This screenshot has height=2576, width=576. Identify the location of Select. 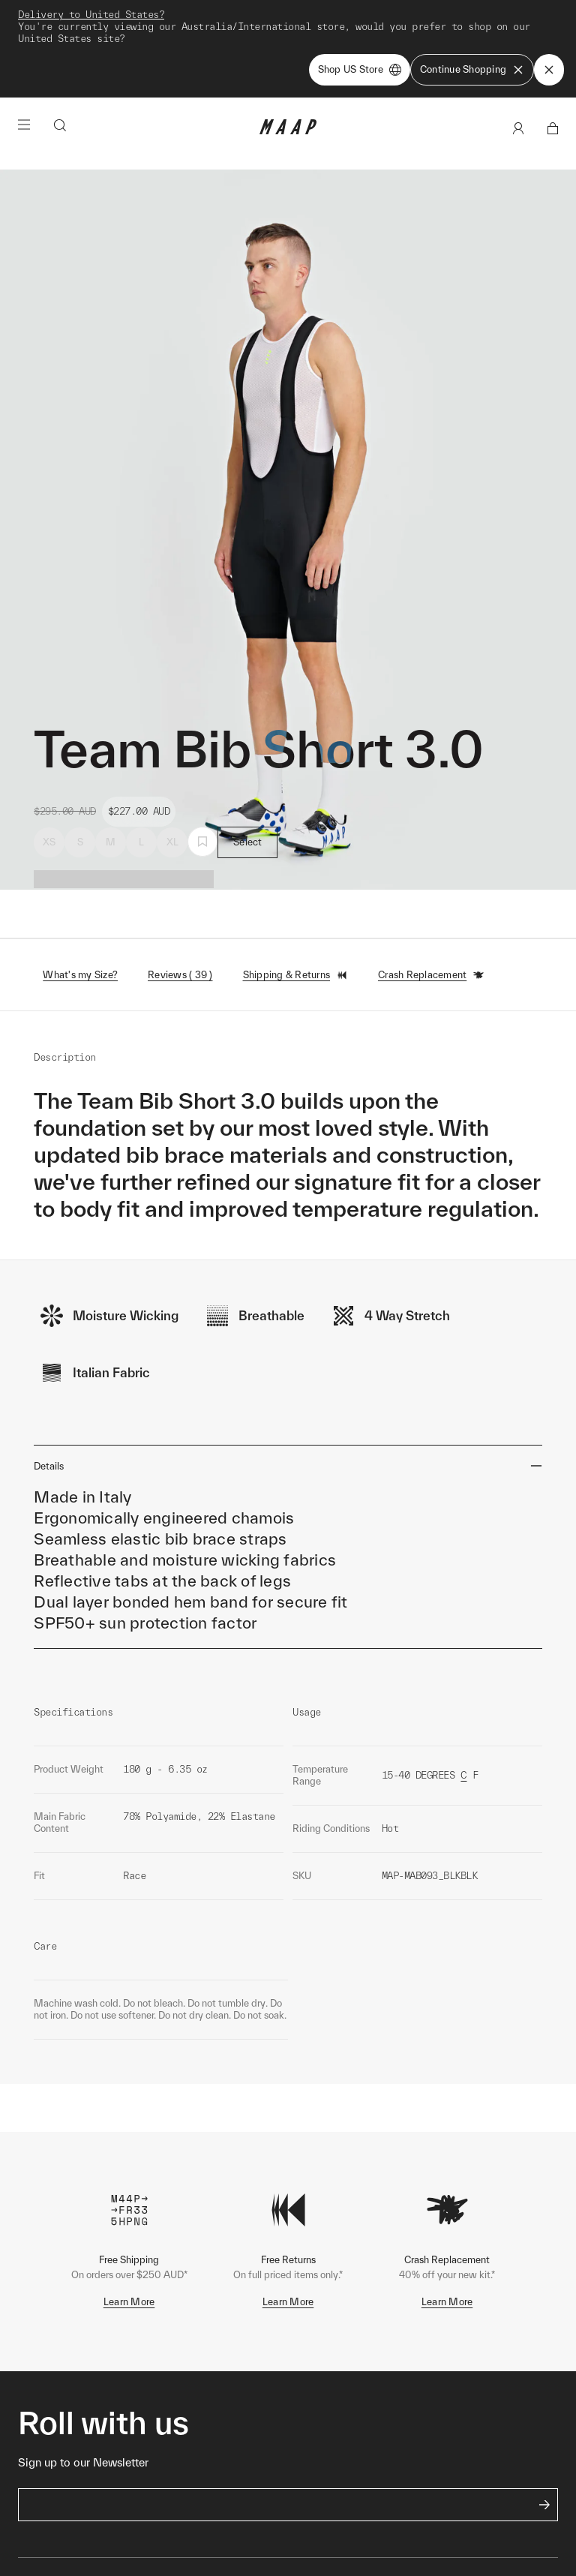
(247, 842).